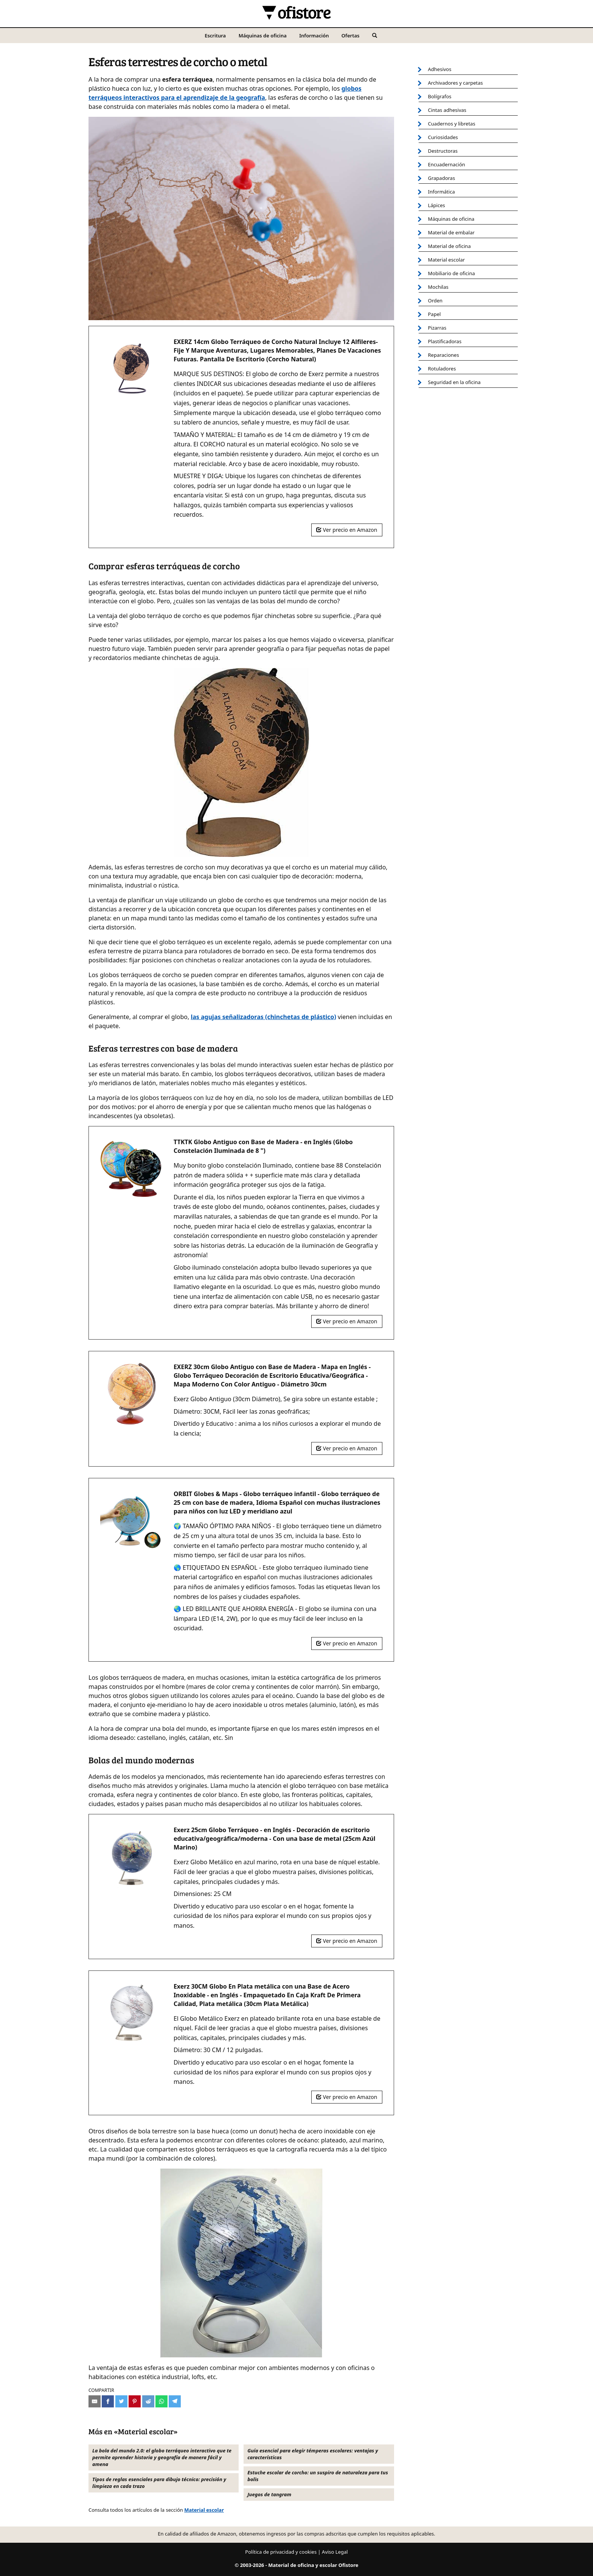 The height and width of the screenshot is (2576, 593). I want to click on [Compartir en Telegram], so click(175, 2401).